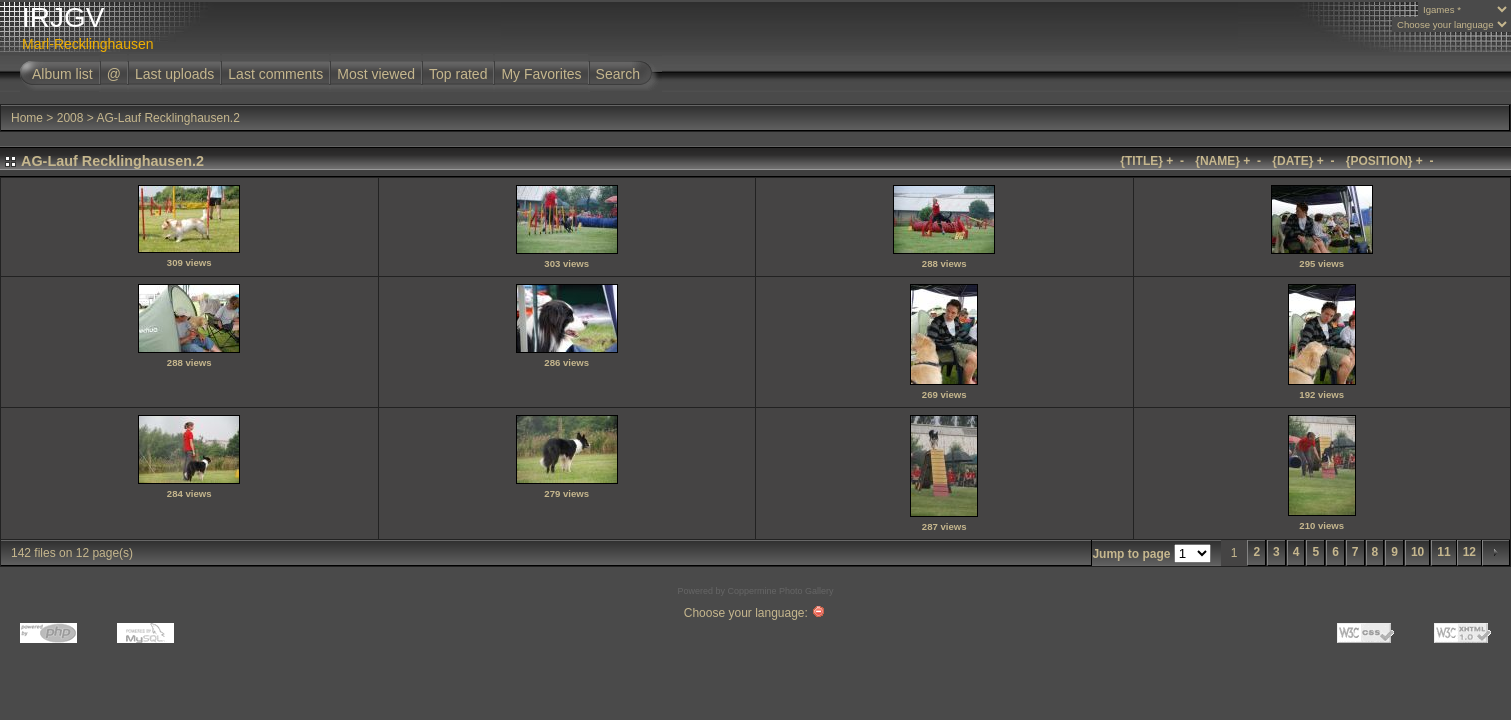 This screenshot has width=1511, height=720. What do you see at coordinates (541, 74) in the screenshot?
I see `My Favorites` at bounding box center [541, 74].